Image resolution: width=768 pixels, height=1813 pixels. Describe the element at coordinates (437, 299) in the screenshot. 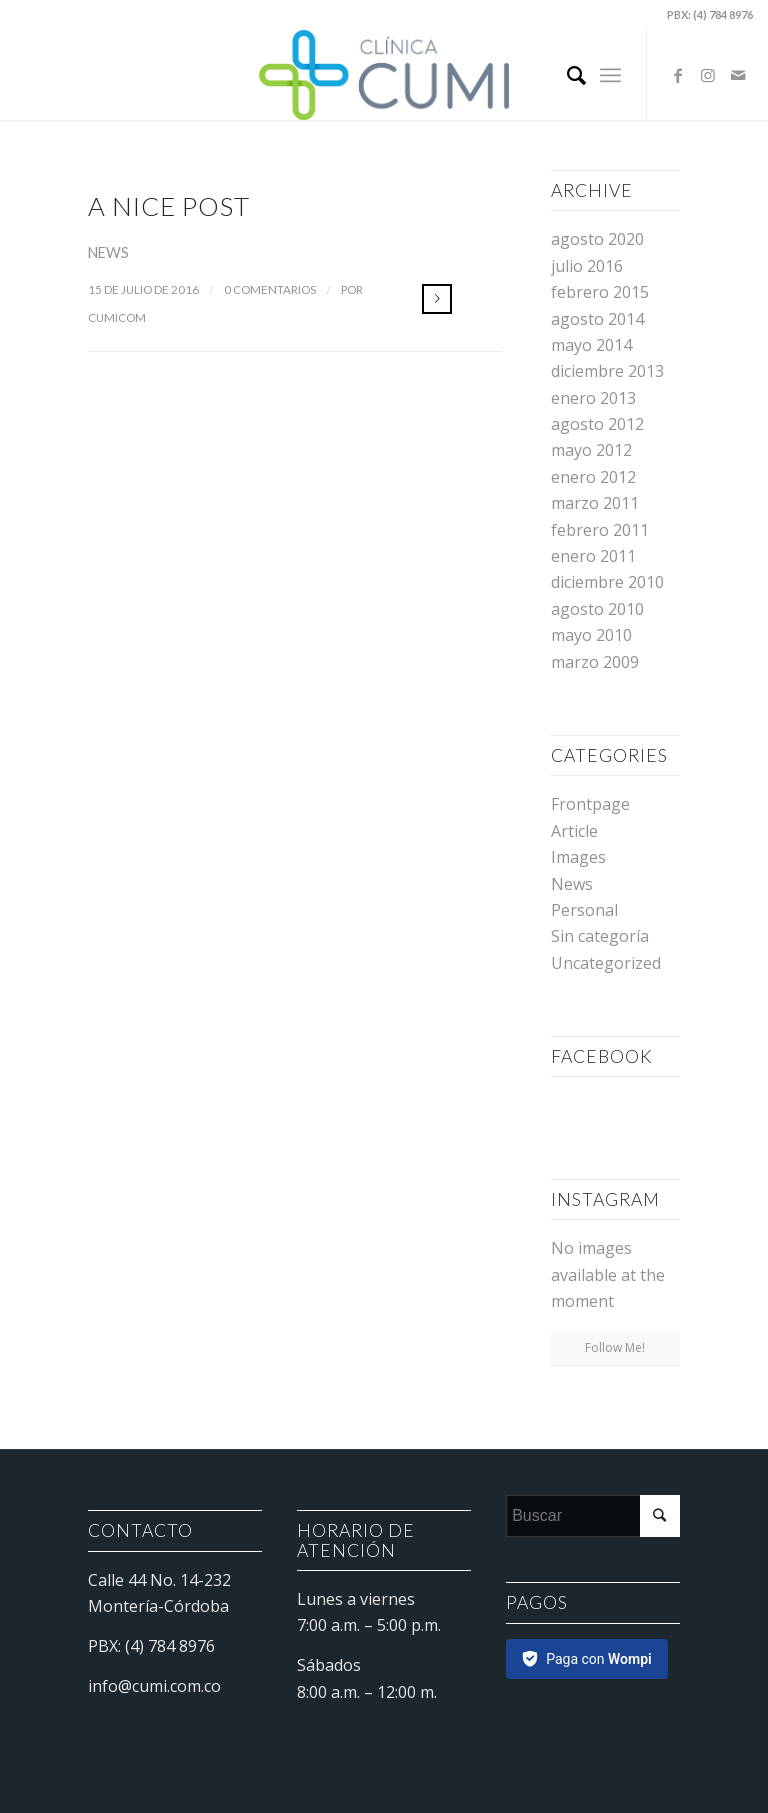

I see `Leer más` at that location.